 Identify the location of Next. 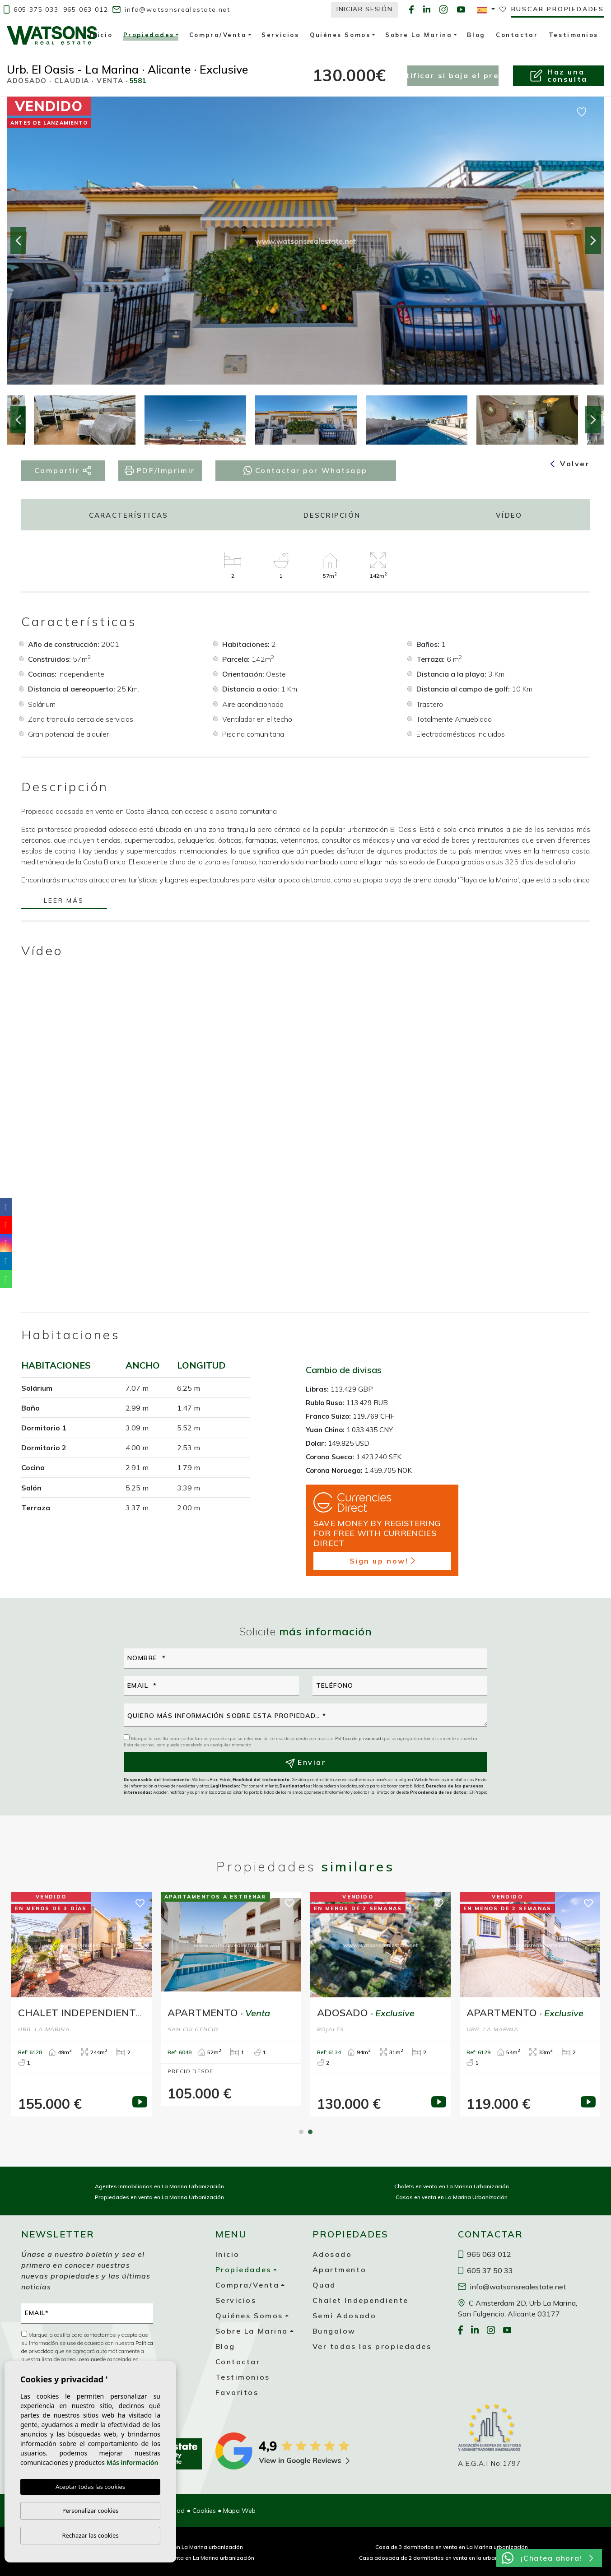
(593, 241).